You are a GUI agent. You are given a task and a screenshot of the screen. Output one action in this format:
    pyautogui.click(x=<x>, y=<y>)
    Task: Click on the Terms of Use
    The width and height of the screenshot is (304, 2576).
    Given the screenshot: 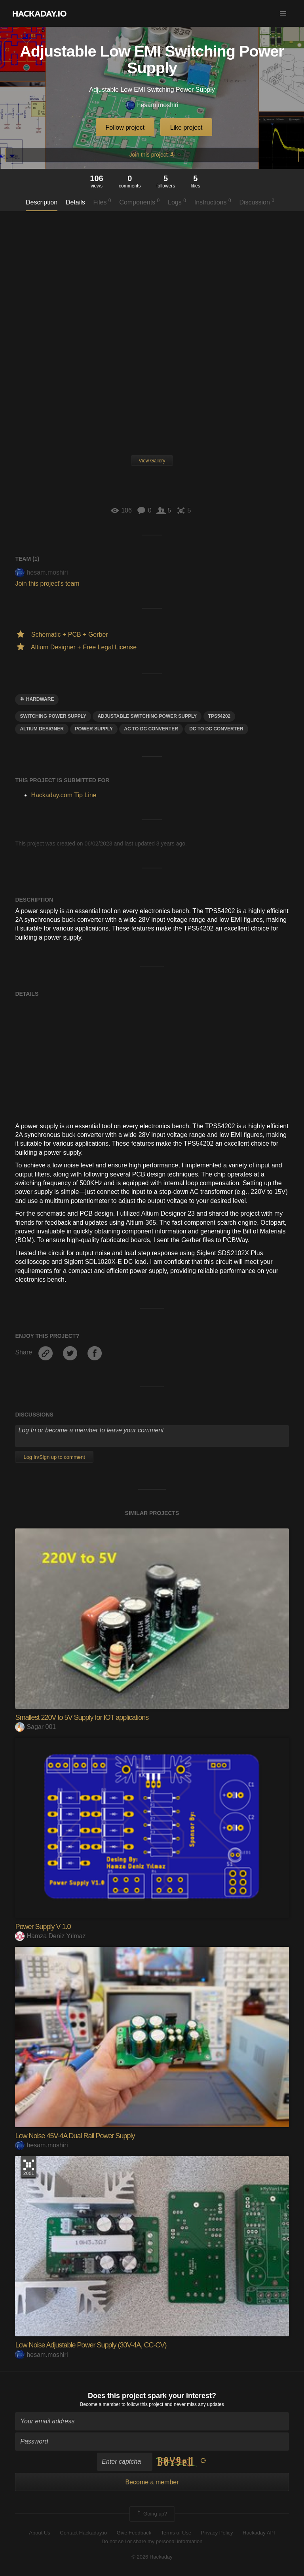 What is the action you would take?
    pyautogui.click(x=176, y=2533)
    